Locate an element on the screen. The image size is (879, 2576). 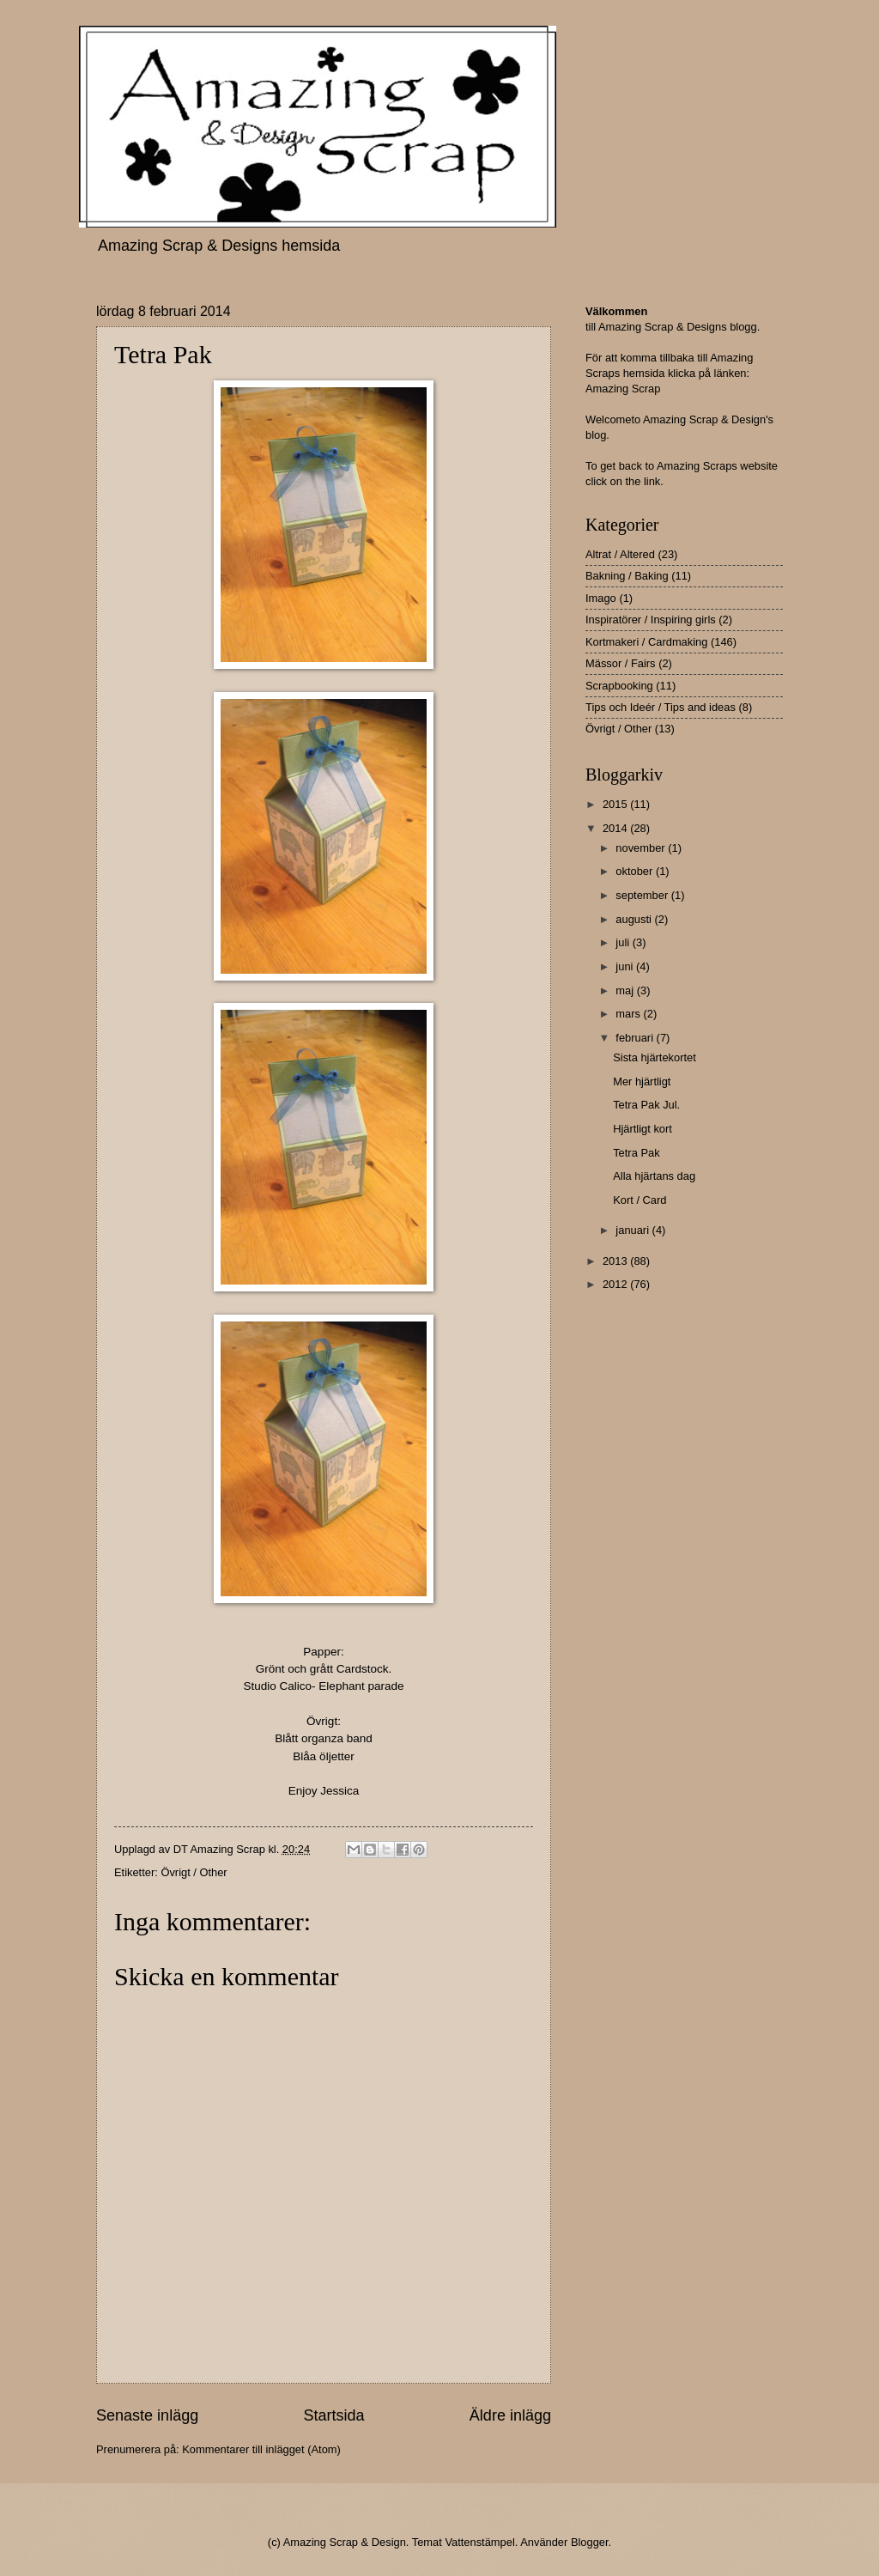
september is located at coordinates (642, 895).